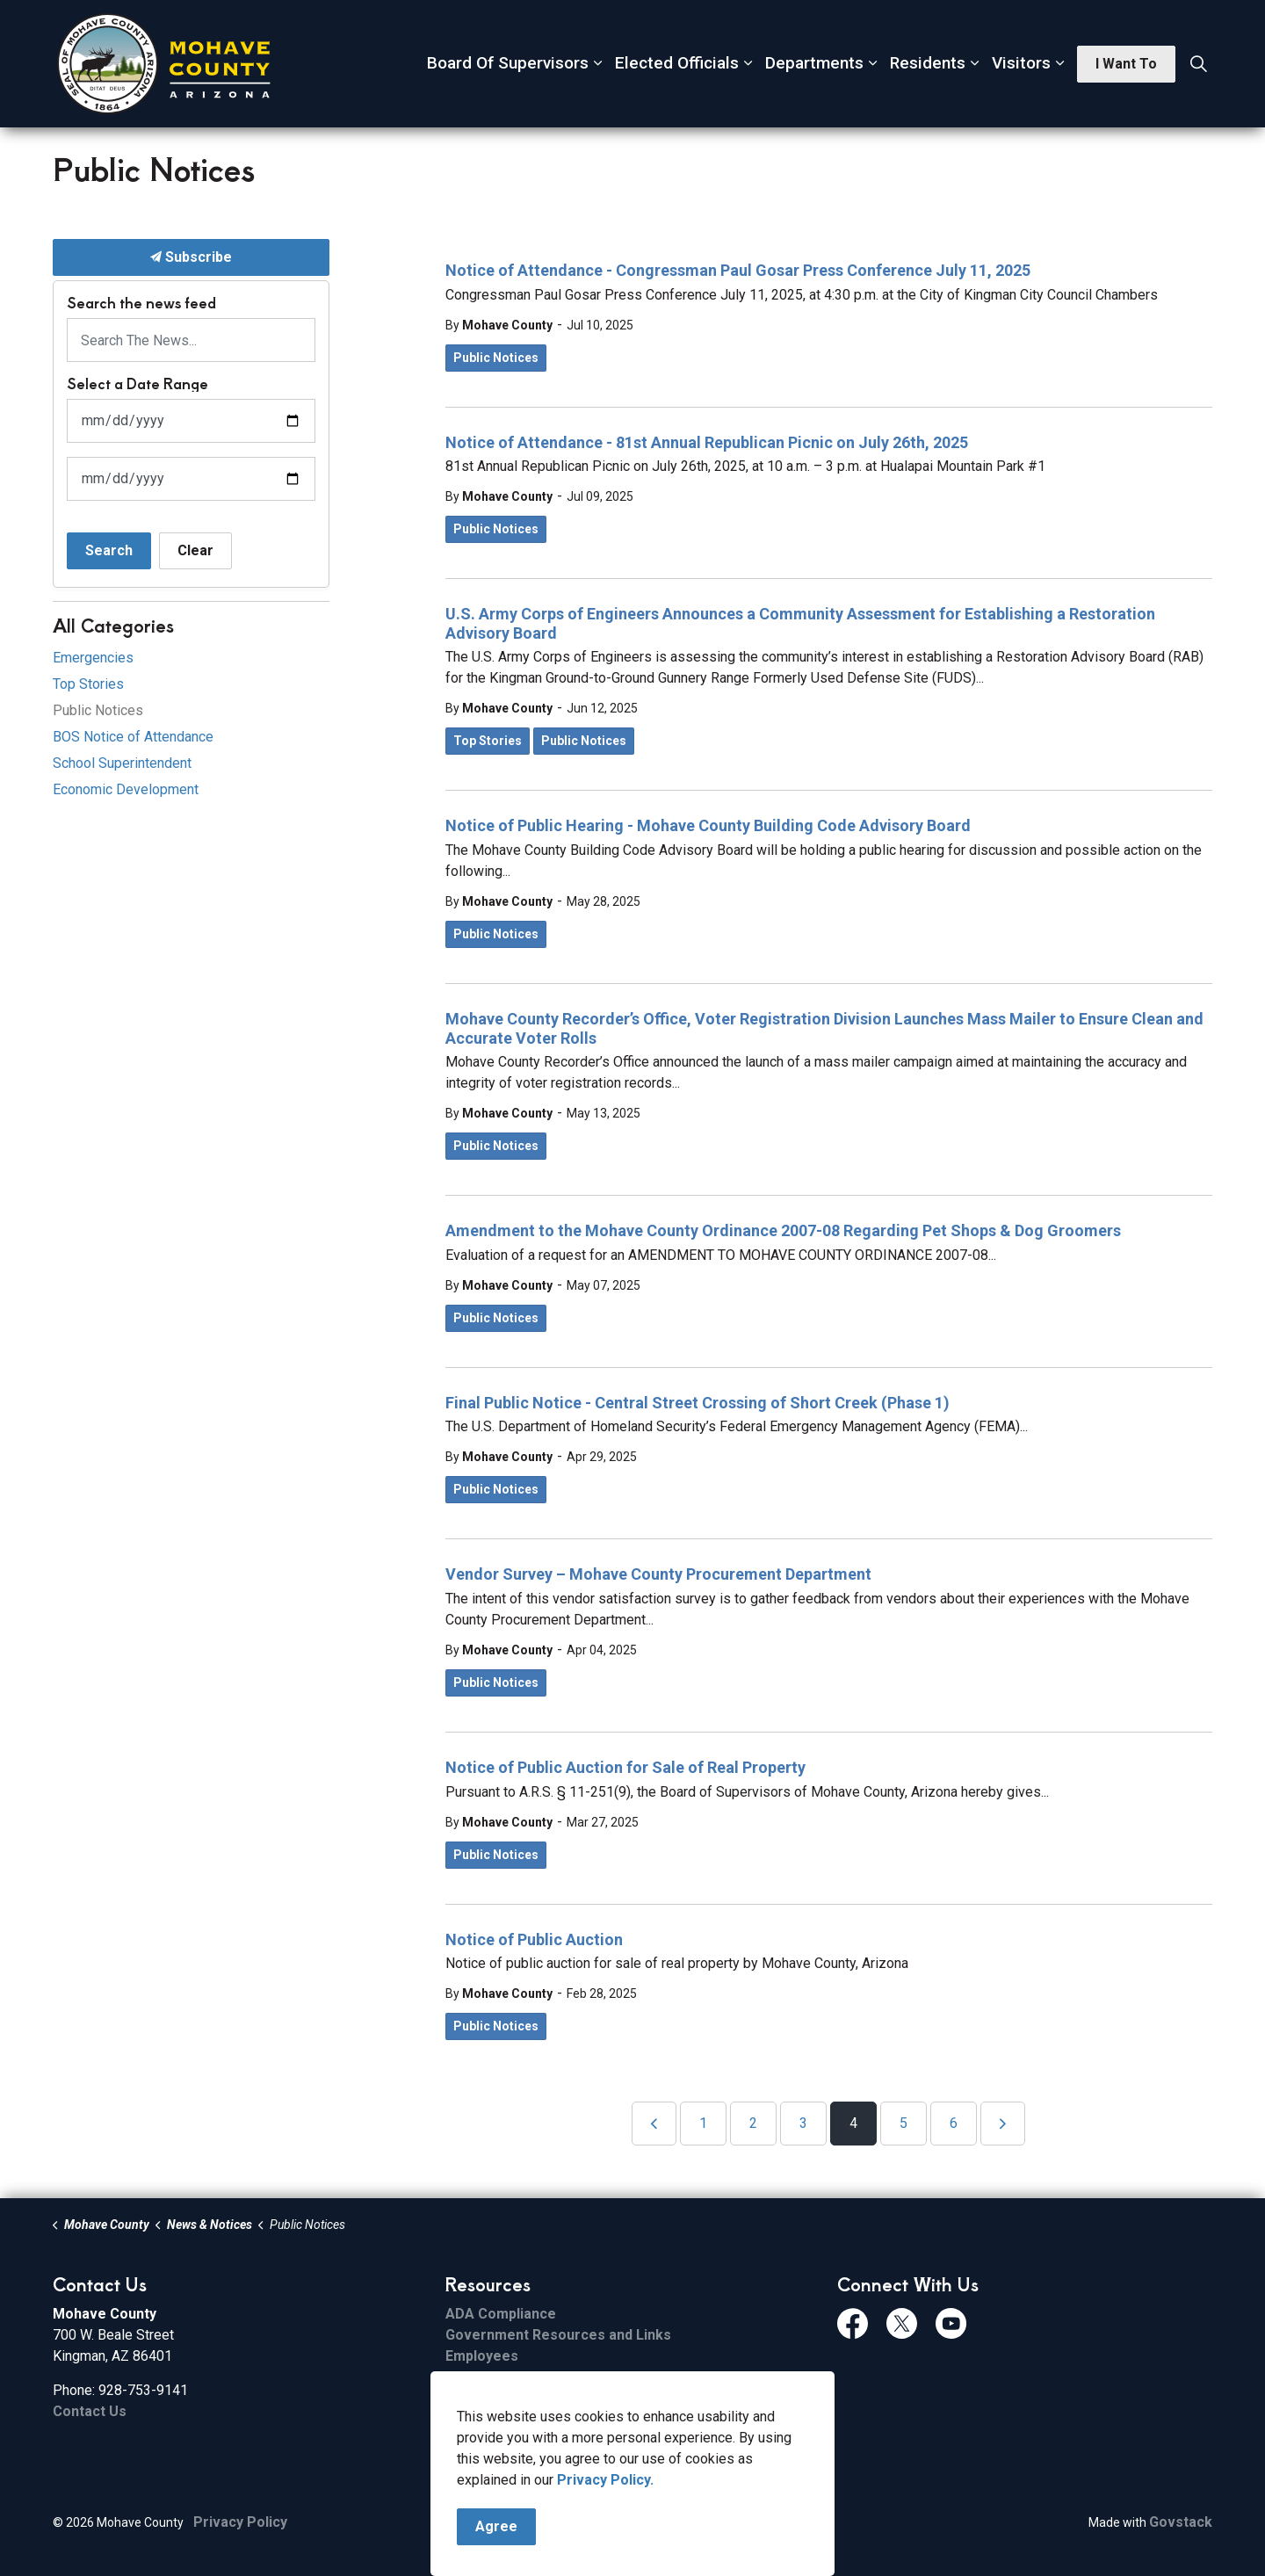  Describe the element at coordinates (803, 2123) in the screenshot. I see `3 [Go to page 3]` at that location.